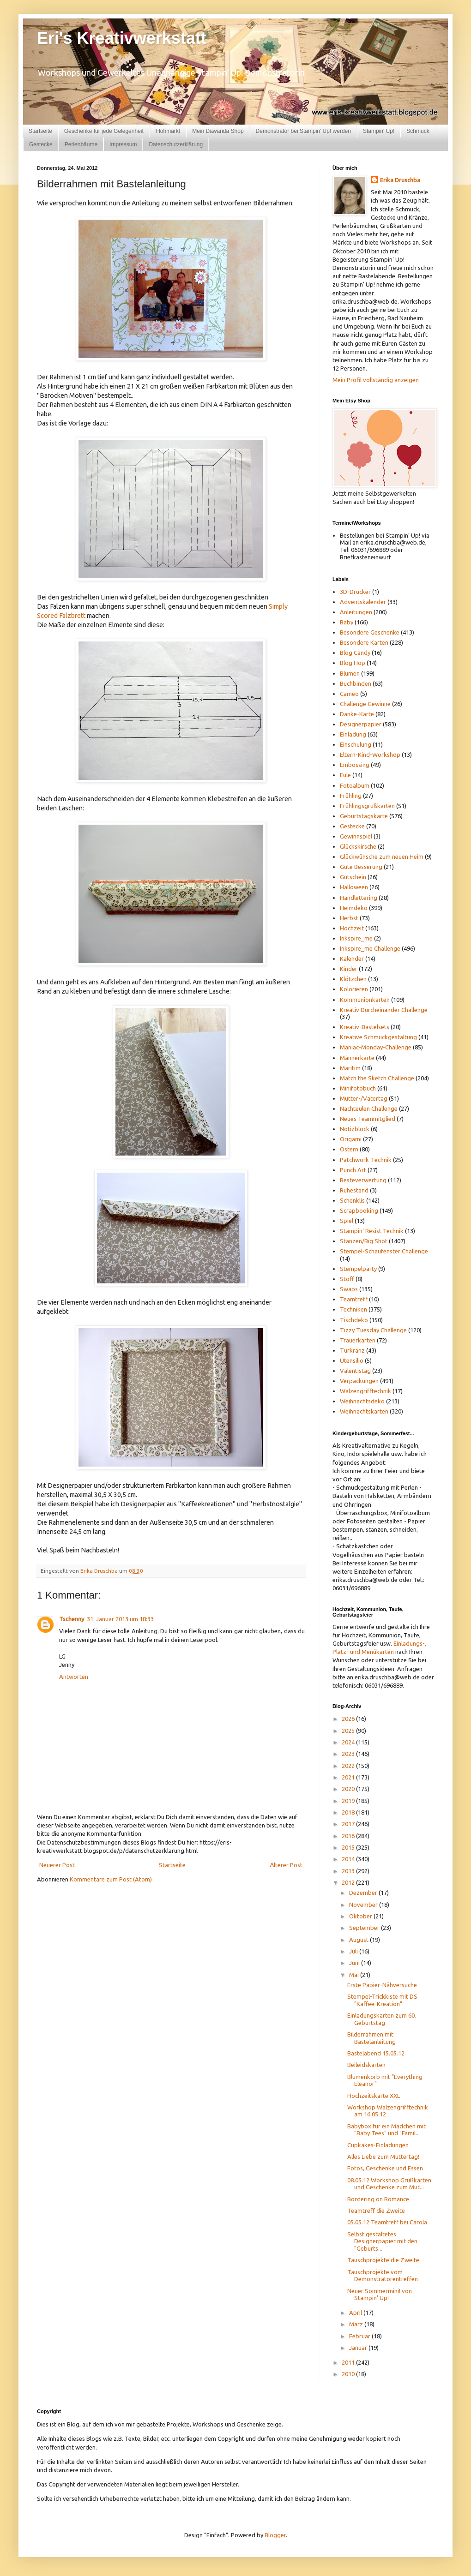  I want to click on 2015, so click(349, 1847).